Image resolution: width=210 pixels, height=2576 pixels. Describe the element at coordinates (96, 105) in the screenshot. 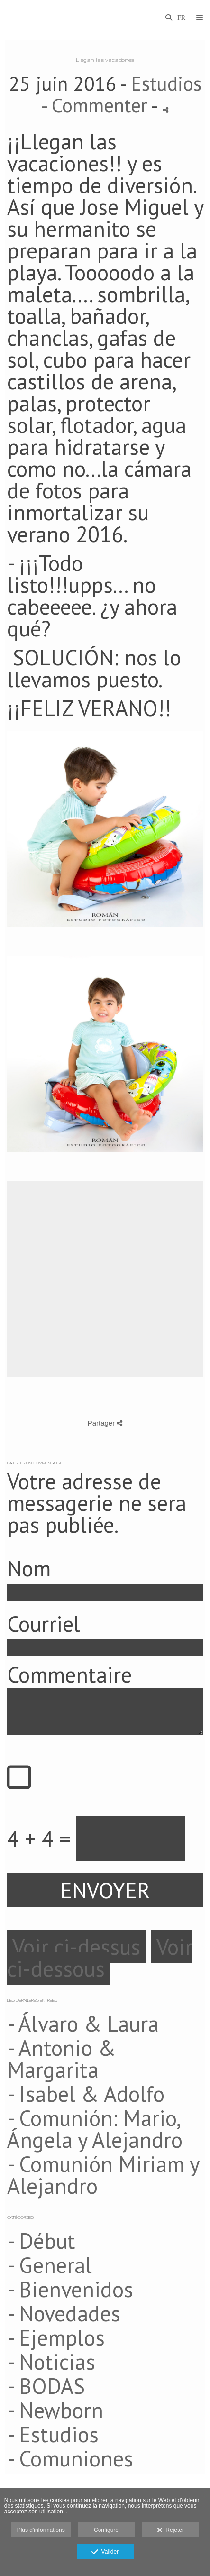

I see `- Commenter` at that location.